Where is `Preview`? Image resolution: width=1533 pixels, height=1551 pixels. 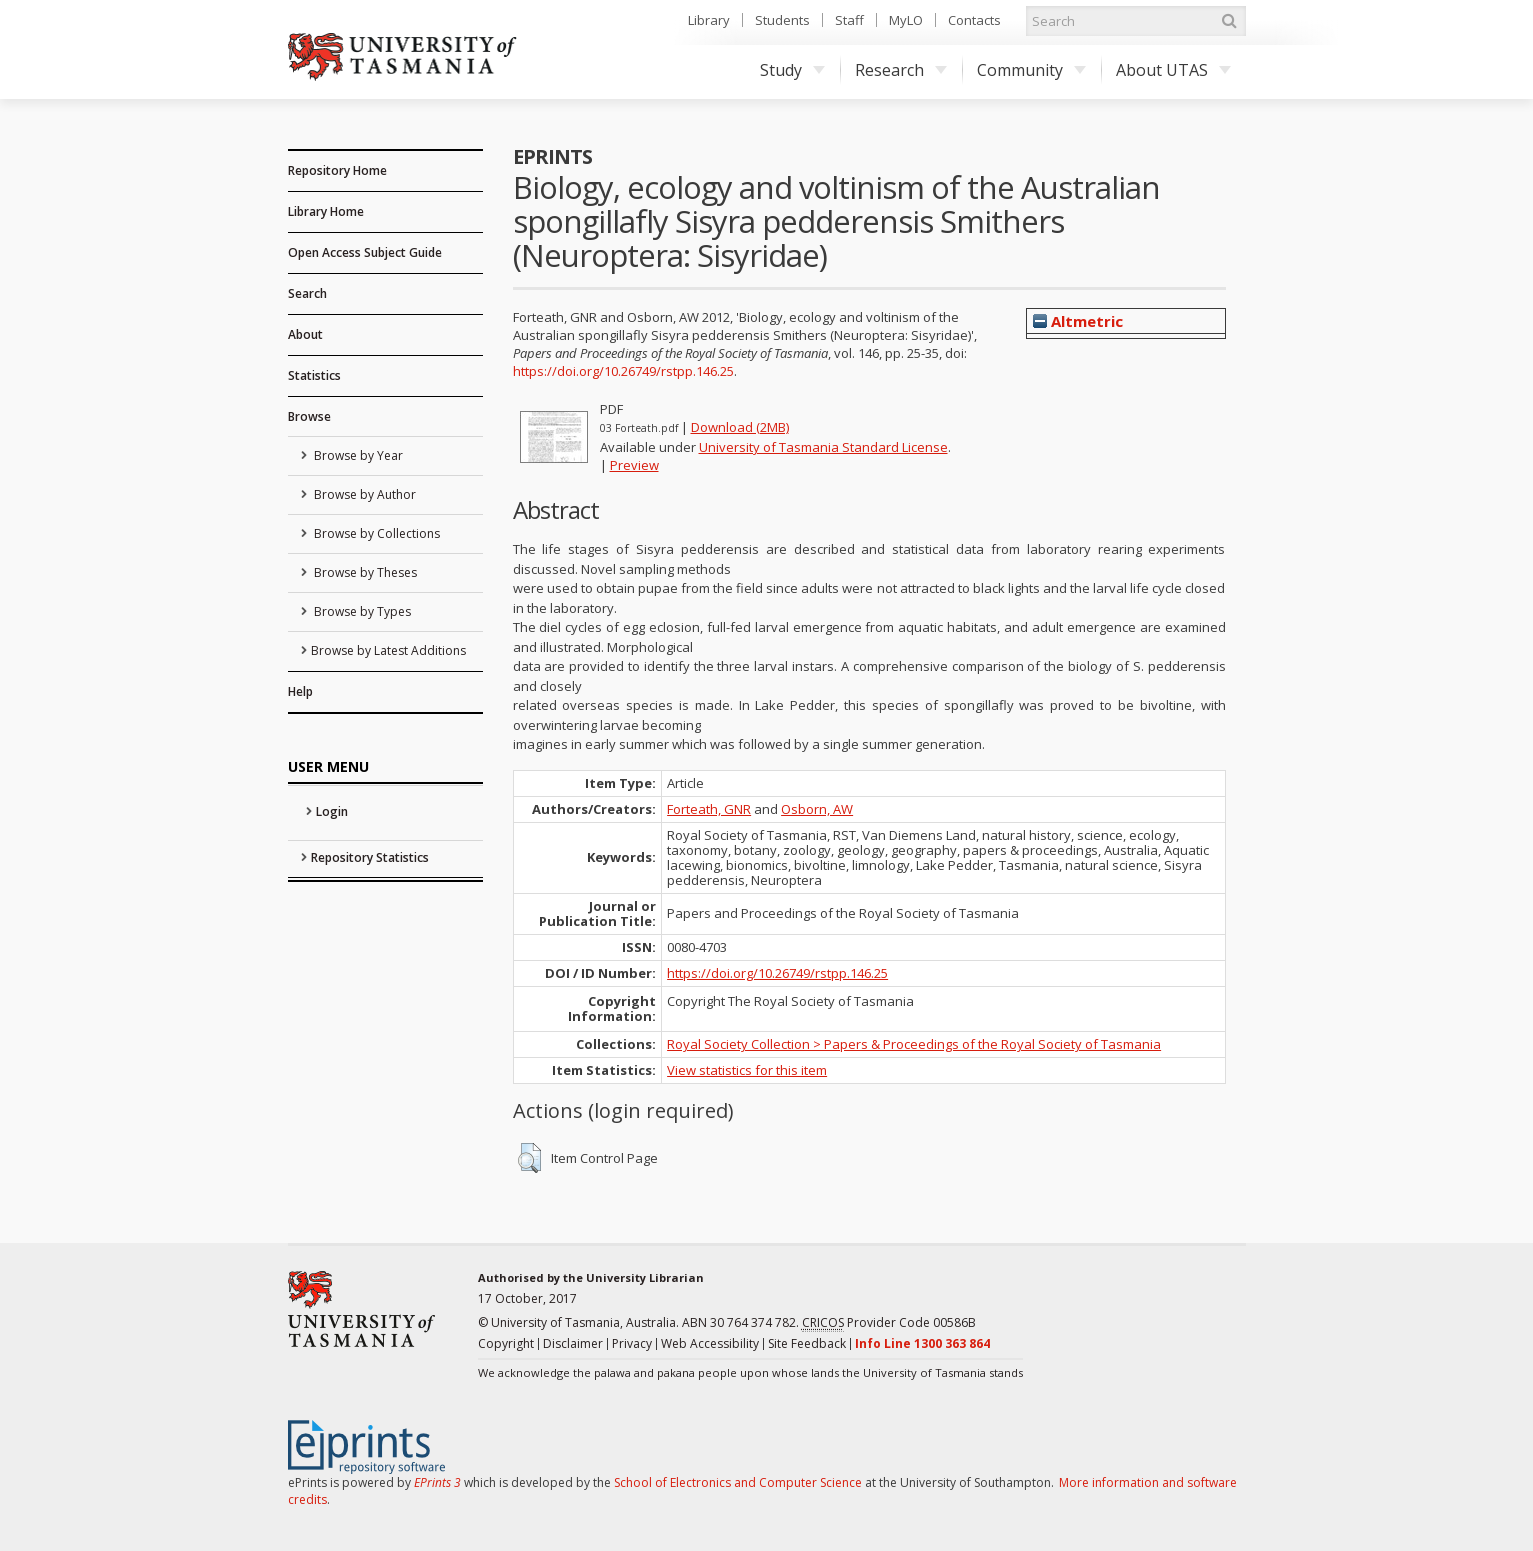
Preview is located at coordinates (634, 465).